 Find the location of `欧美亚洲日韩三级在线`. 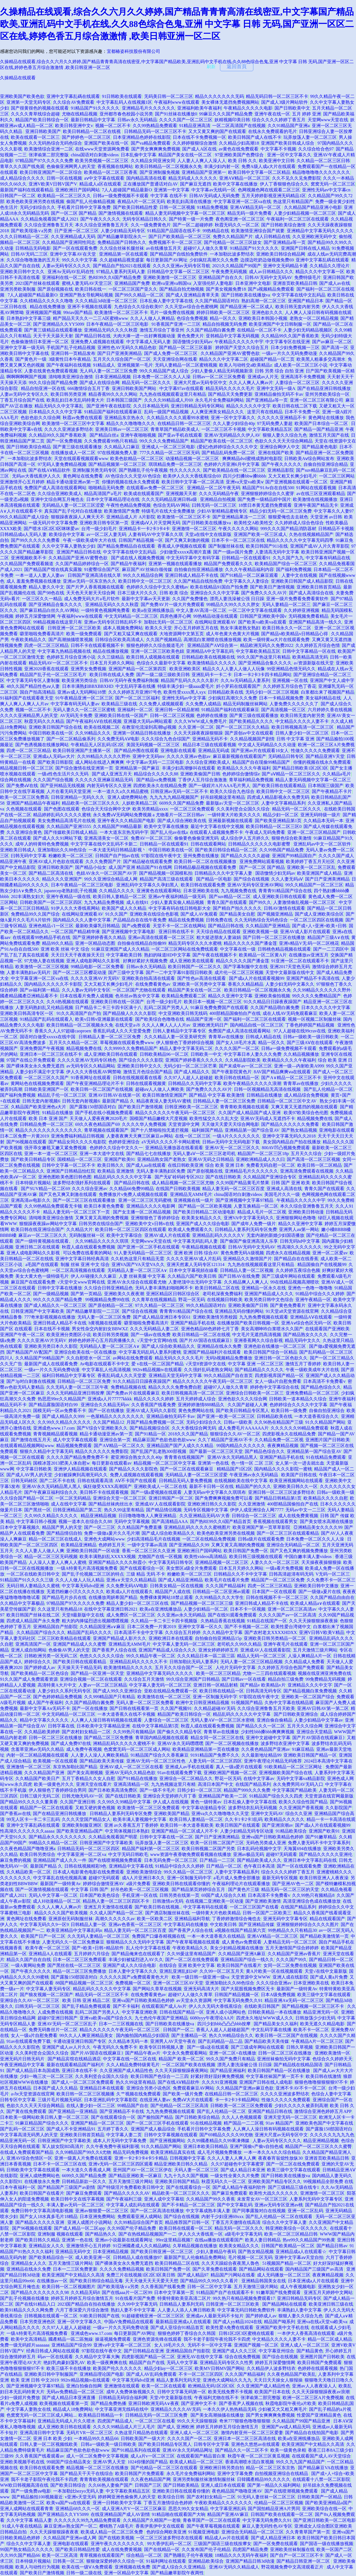

欧美亚洲日韩三级在线 is located at coordinates (331, 2304).